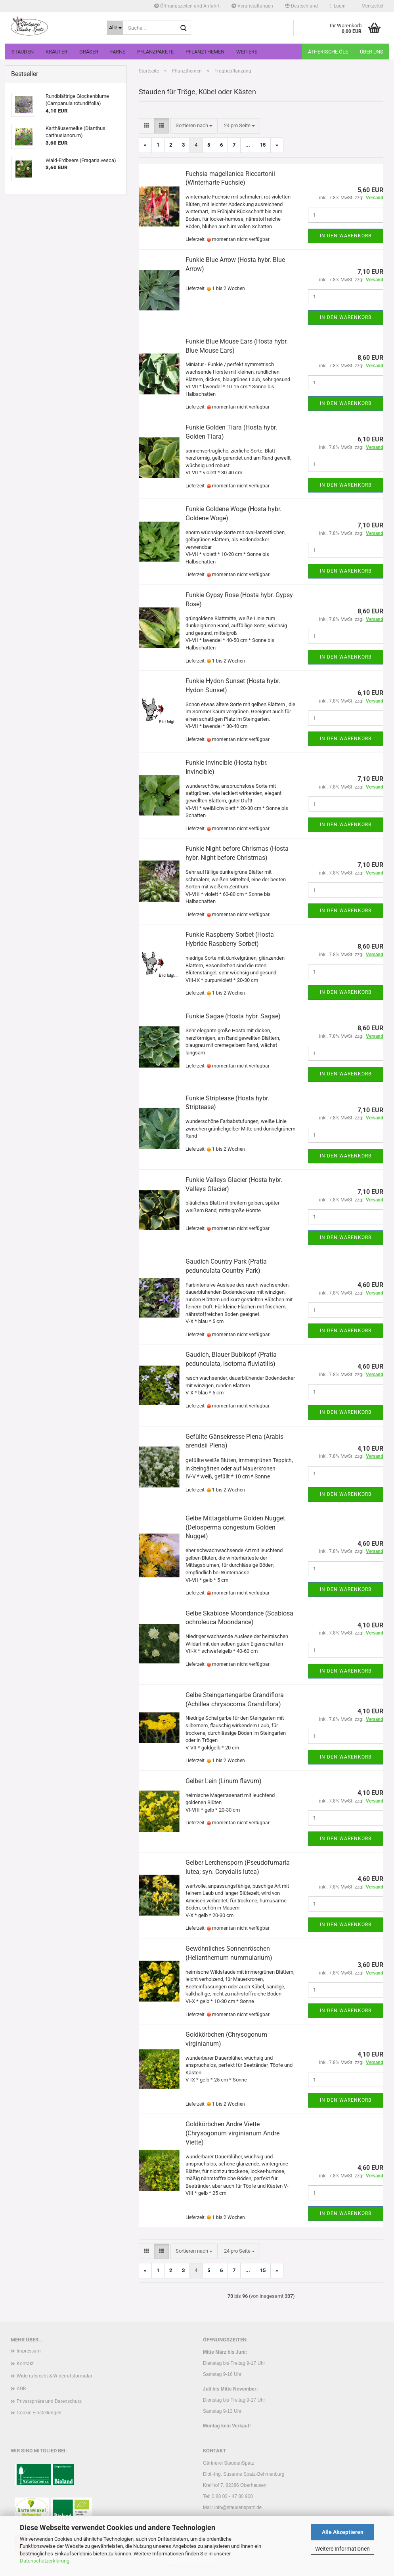 This screenshot has height=2576, width=394. I want to click on Funkie Sagae (Hosta hybr. Sagae), so click(233, 1016).